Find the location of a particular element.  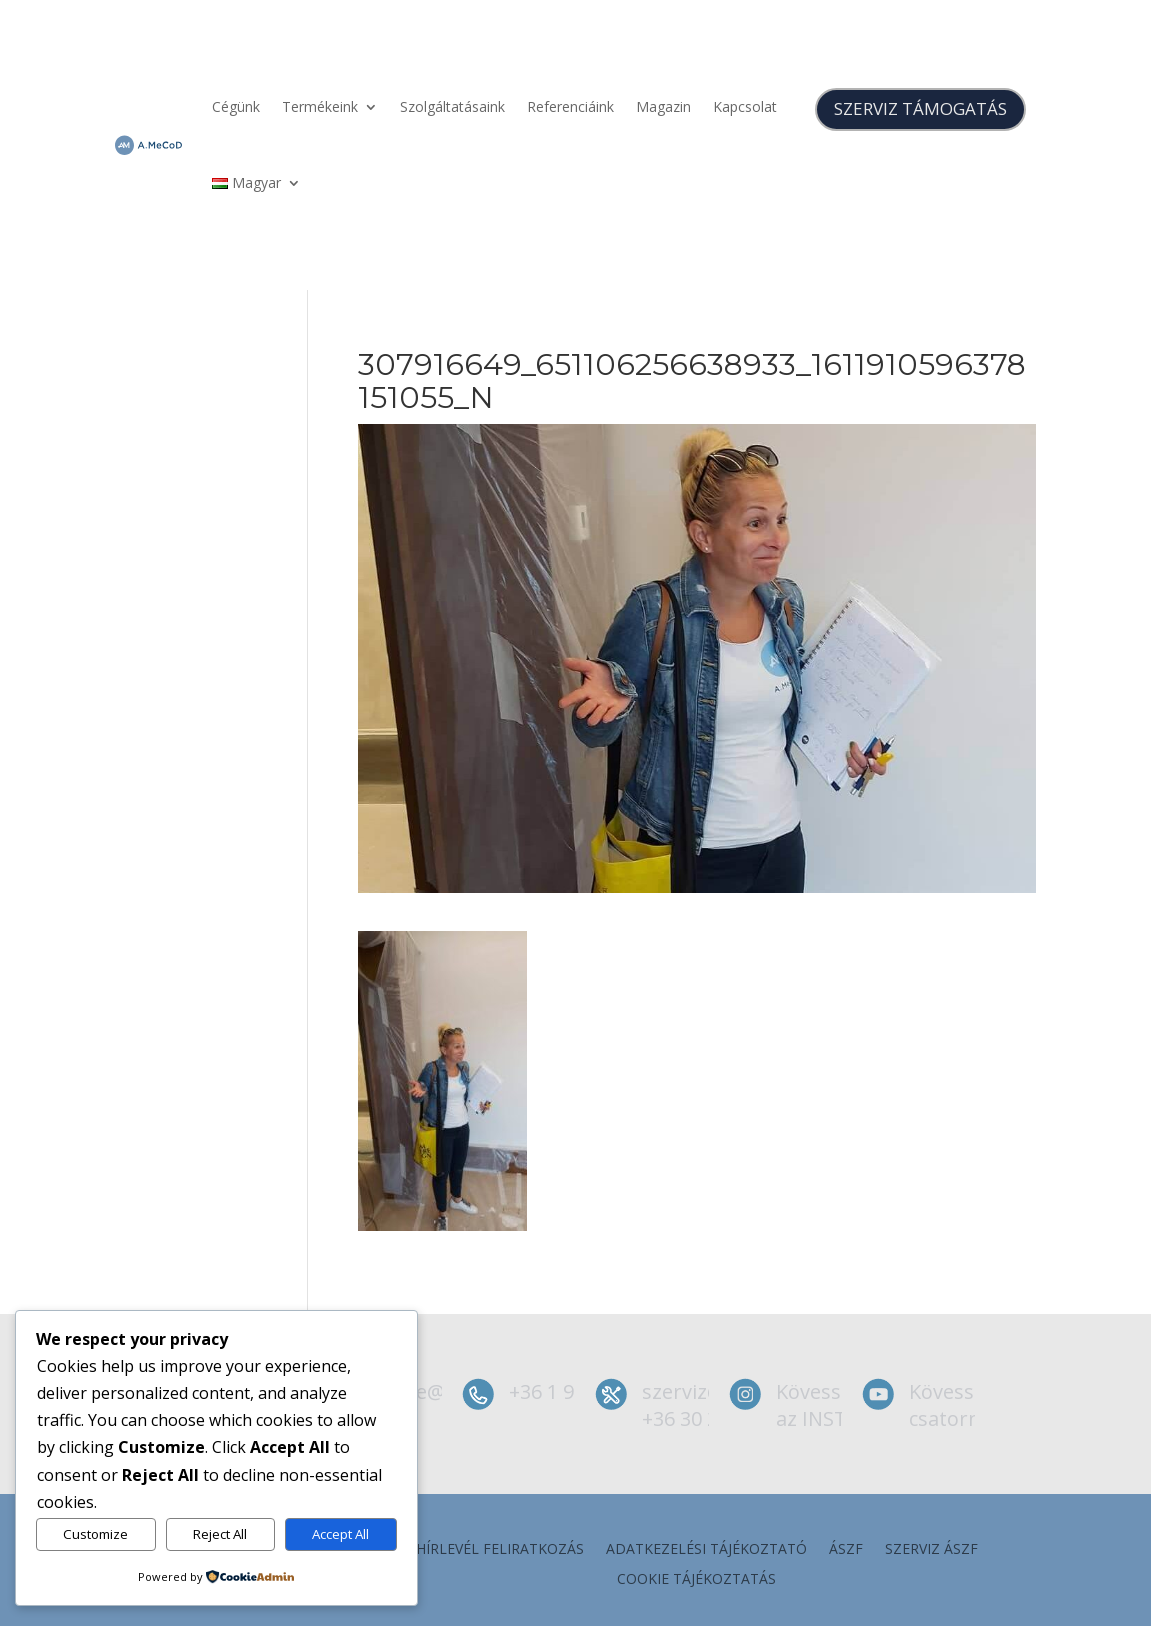

Szolgáltatásaink is located at coordinates (452, 106).